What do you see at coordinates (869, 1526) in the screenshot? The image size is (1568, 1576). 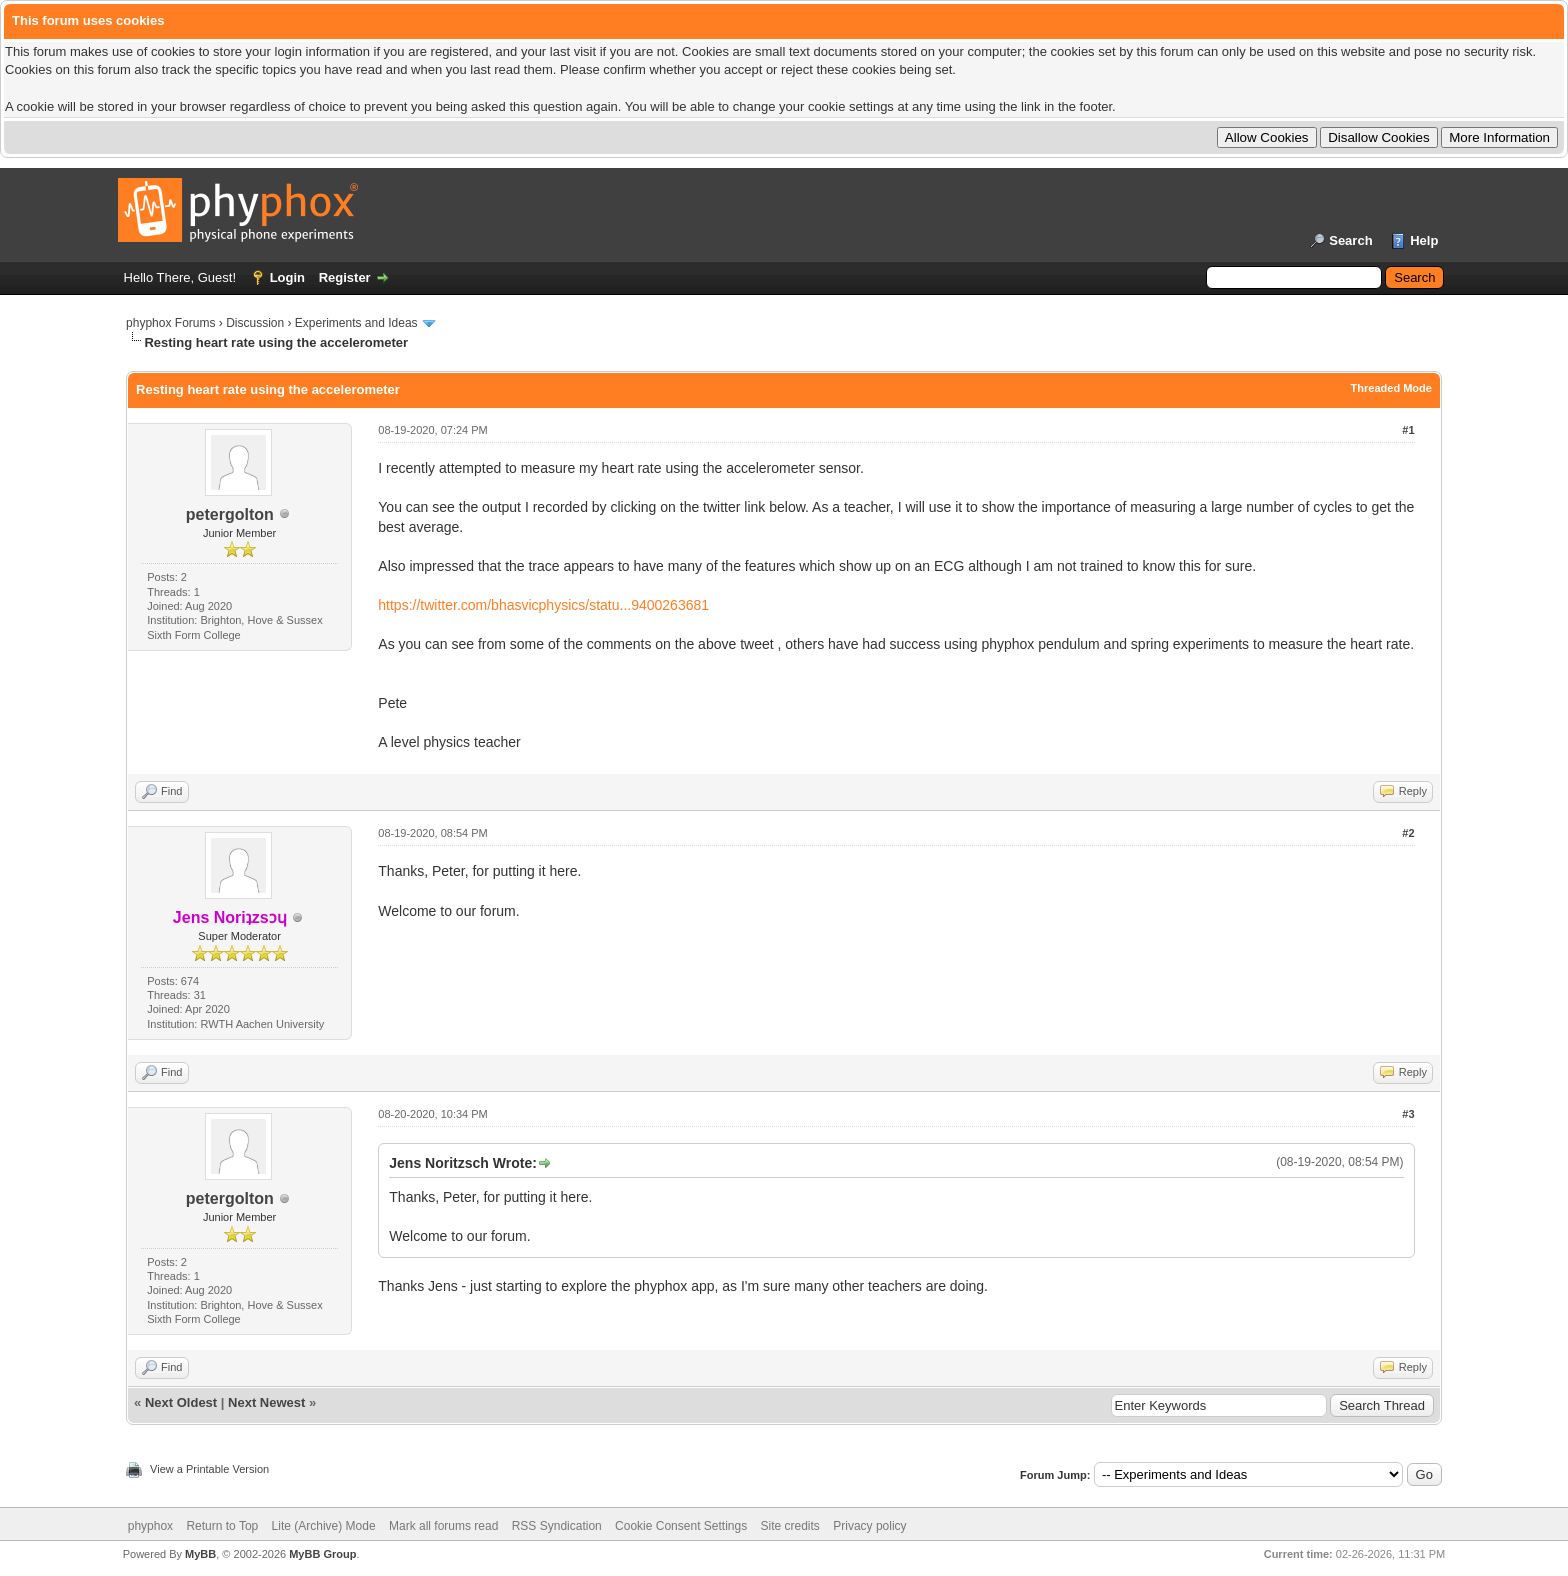 I see `Privacy policy` at bounding box center [869, 1526].